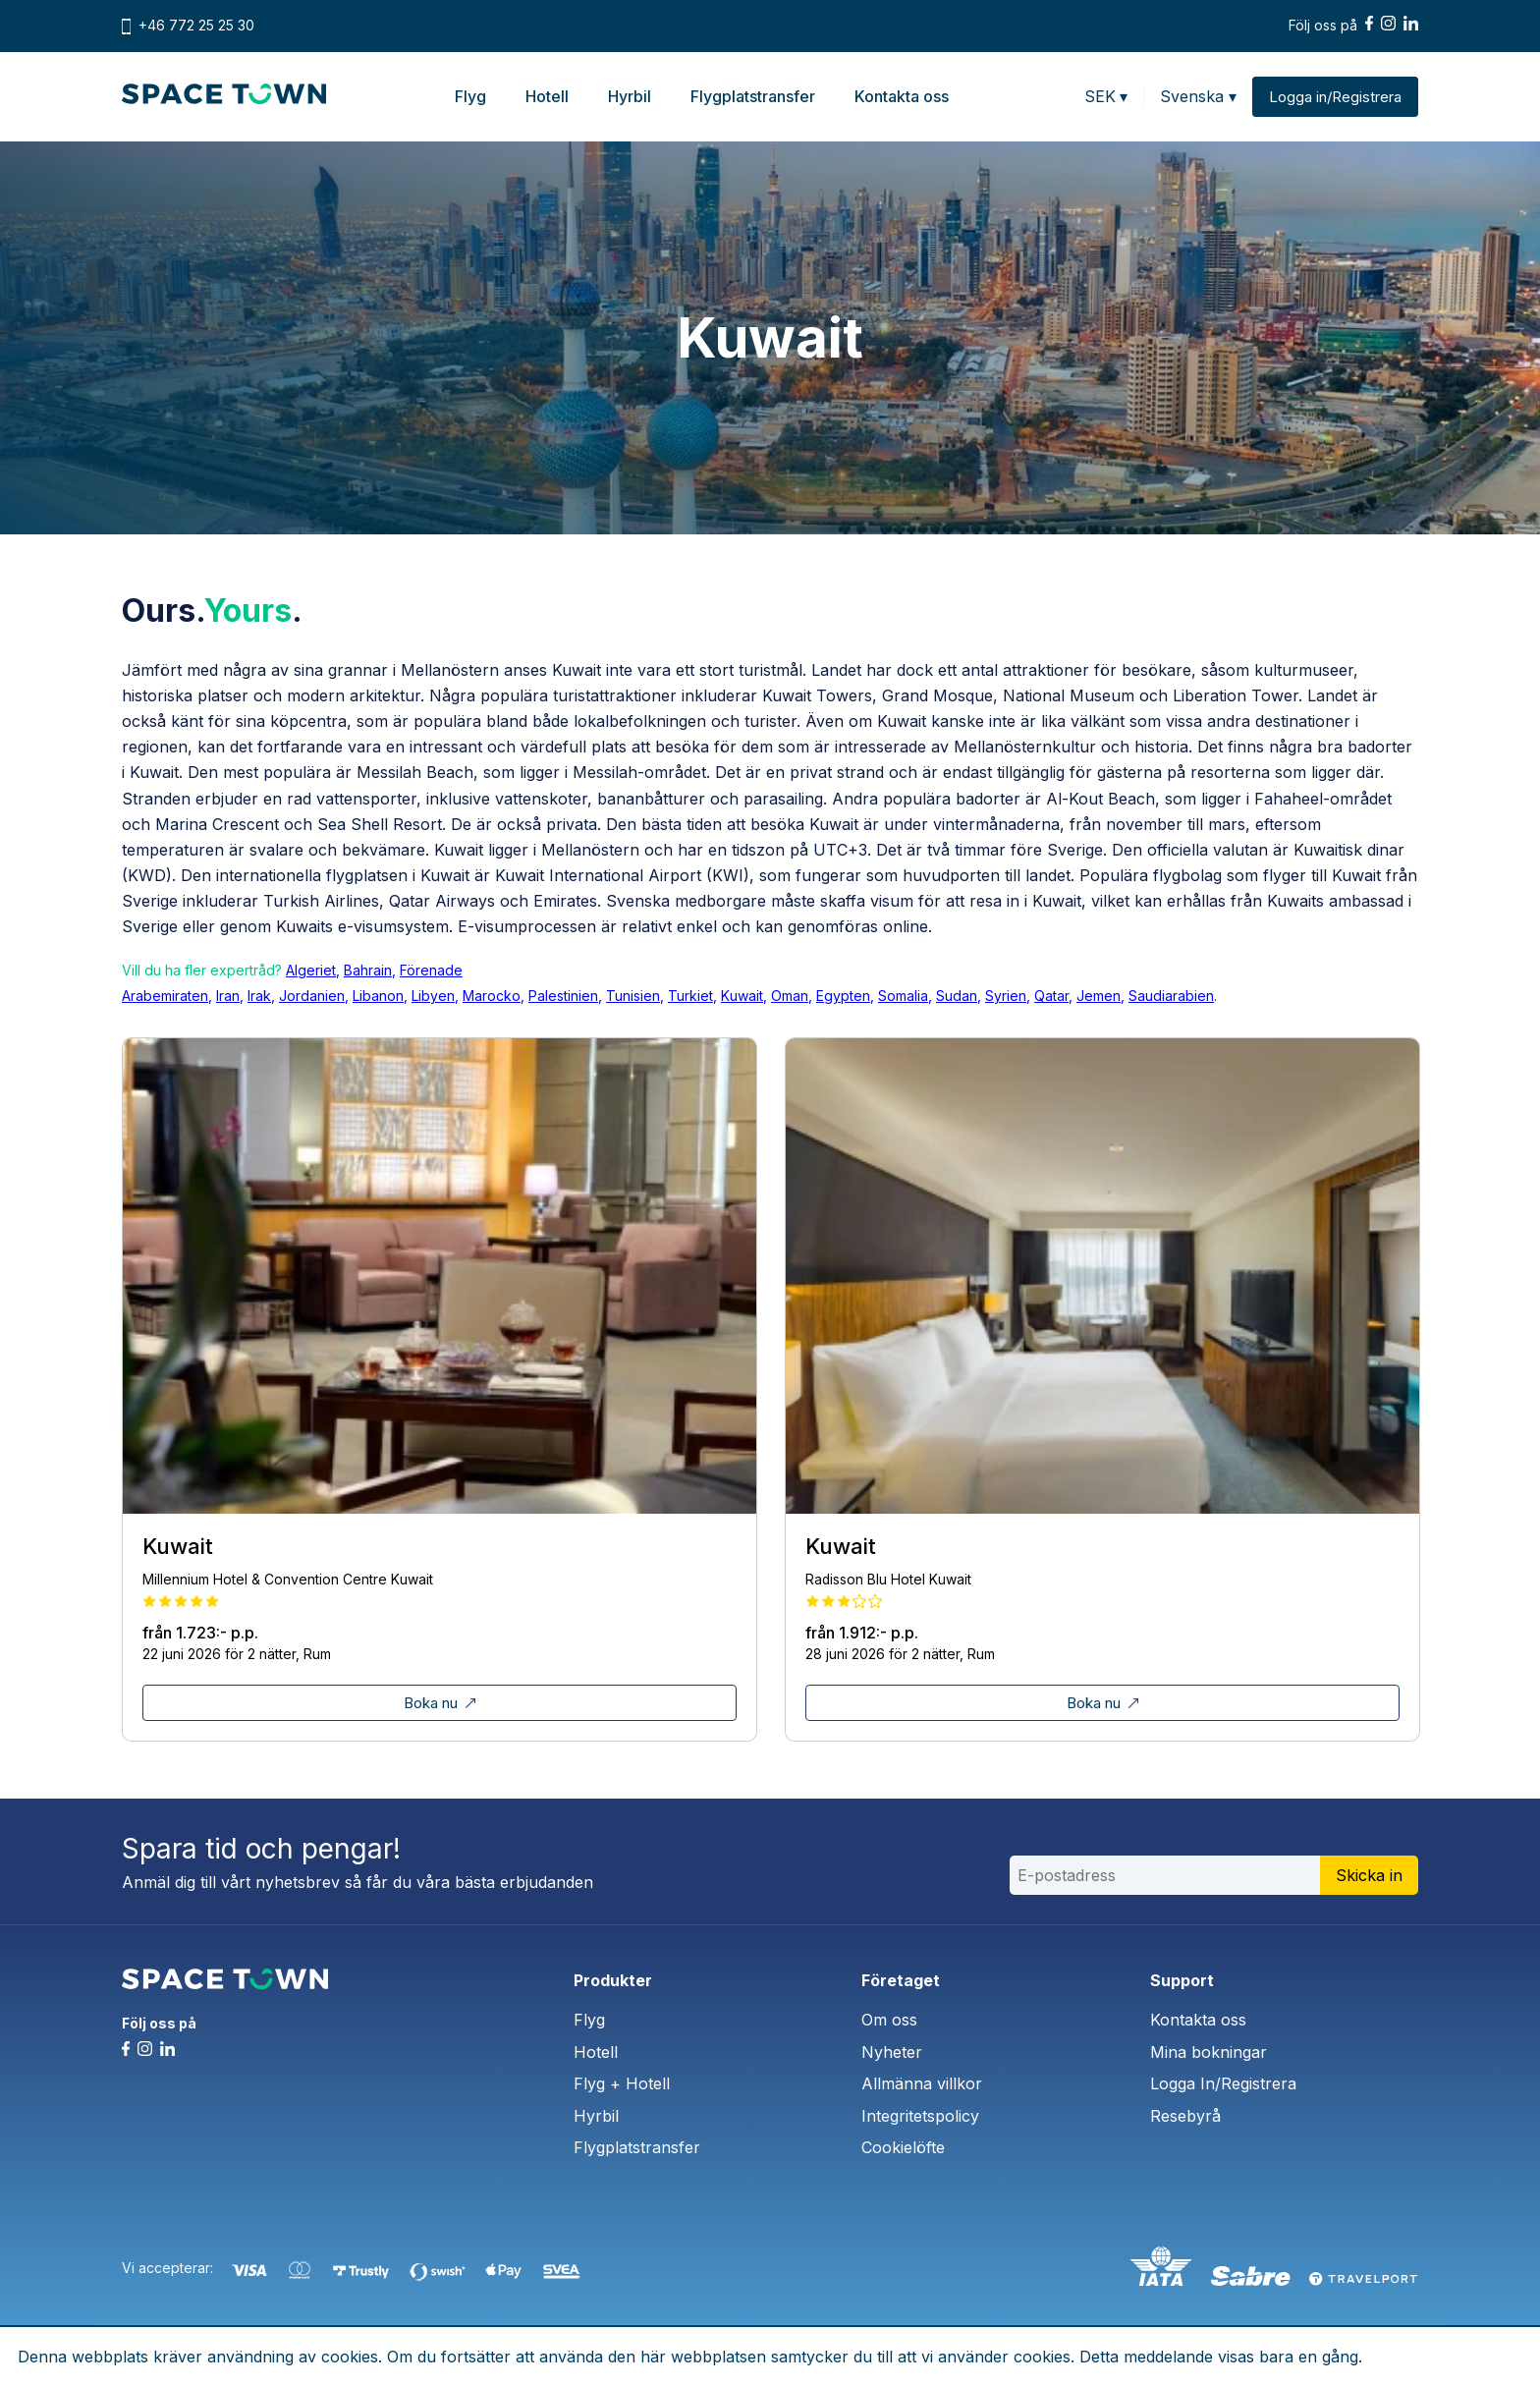  What do you see at coordinates (752, 96) in the screenshot?
I see `Flygplatstransfer` at bounding box center [752, 96].